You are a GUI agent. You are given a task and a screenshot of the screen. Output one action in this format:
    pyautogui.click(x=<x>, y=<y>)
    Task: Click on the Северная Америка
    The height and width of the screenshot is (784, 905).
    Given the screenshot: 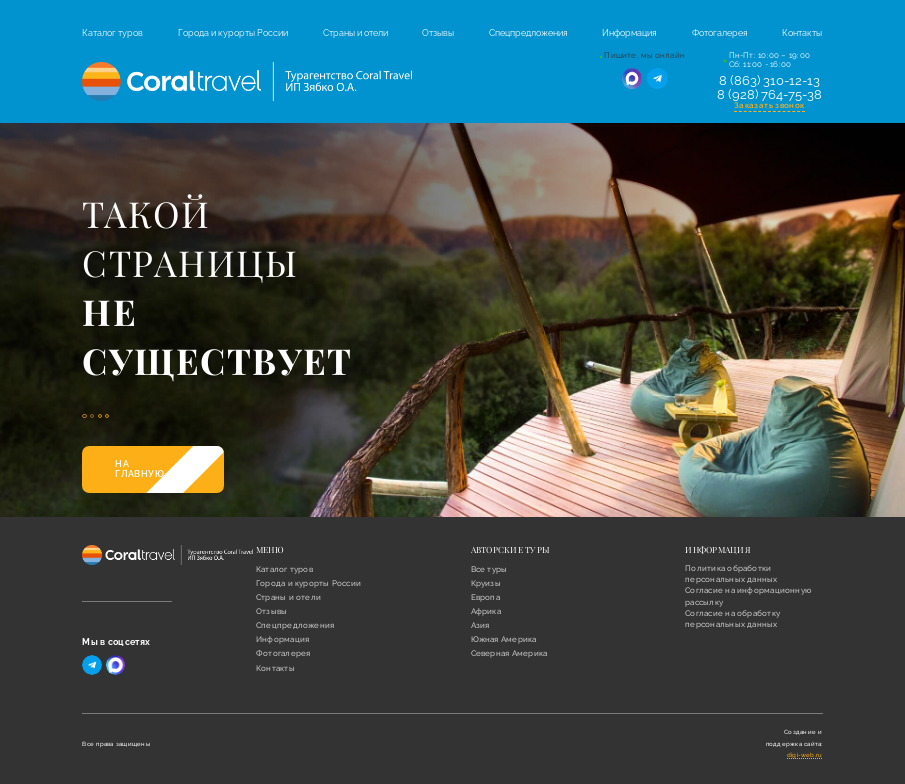 What is the action you would take?
    pyautogui.click(x=509, y=653)
    